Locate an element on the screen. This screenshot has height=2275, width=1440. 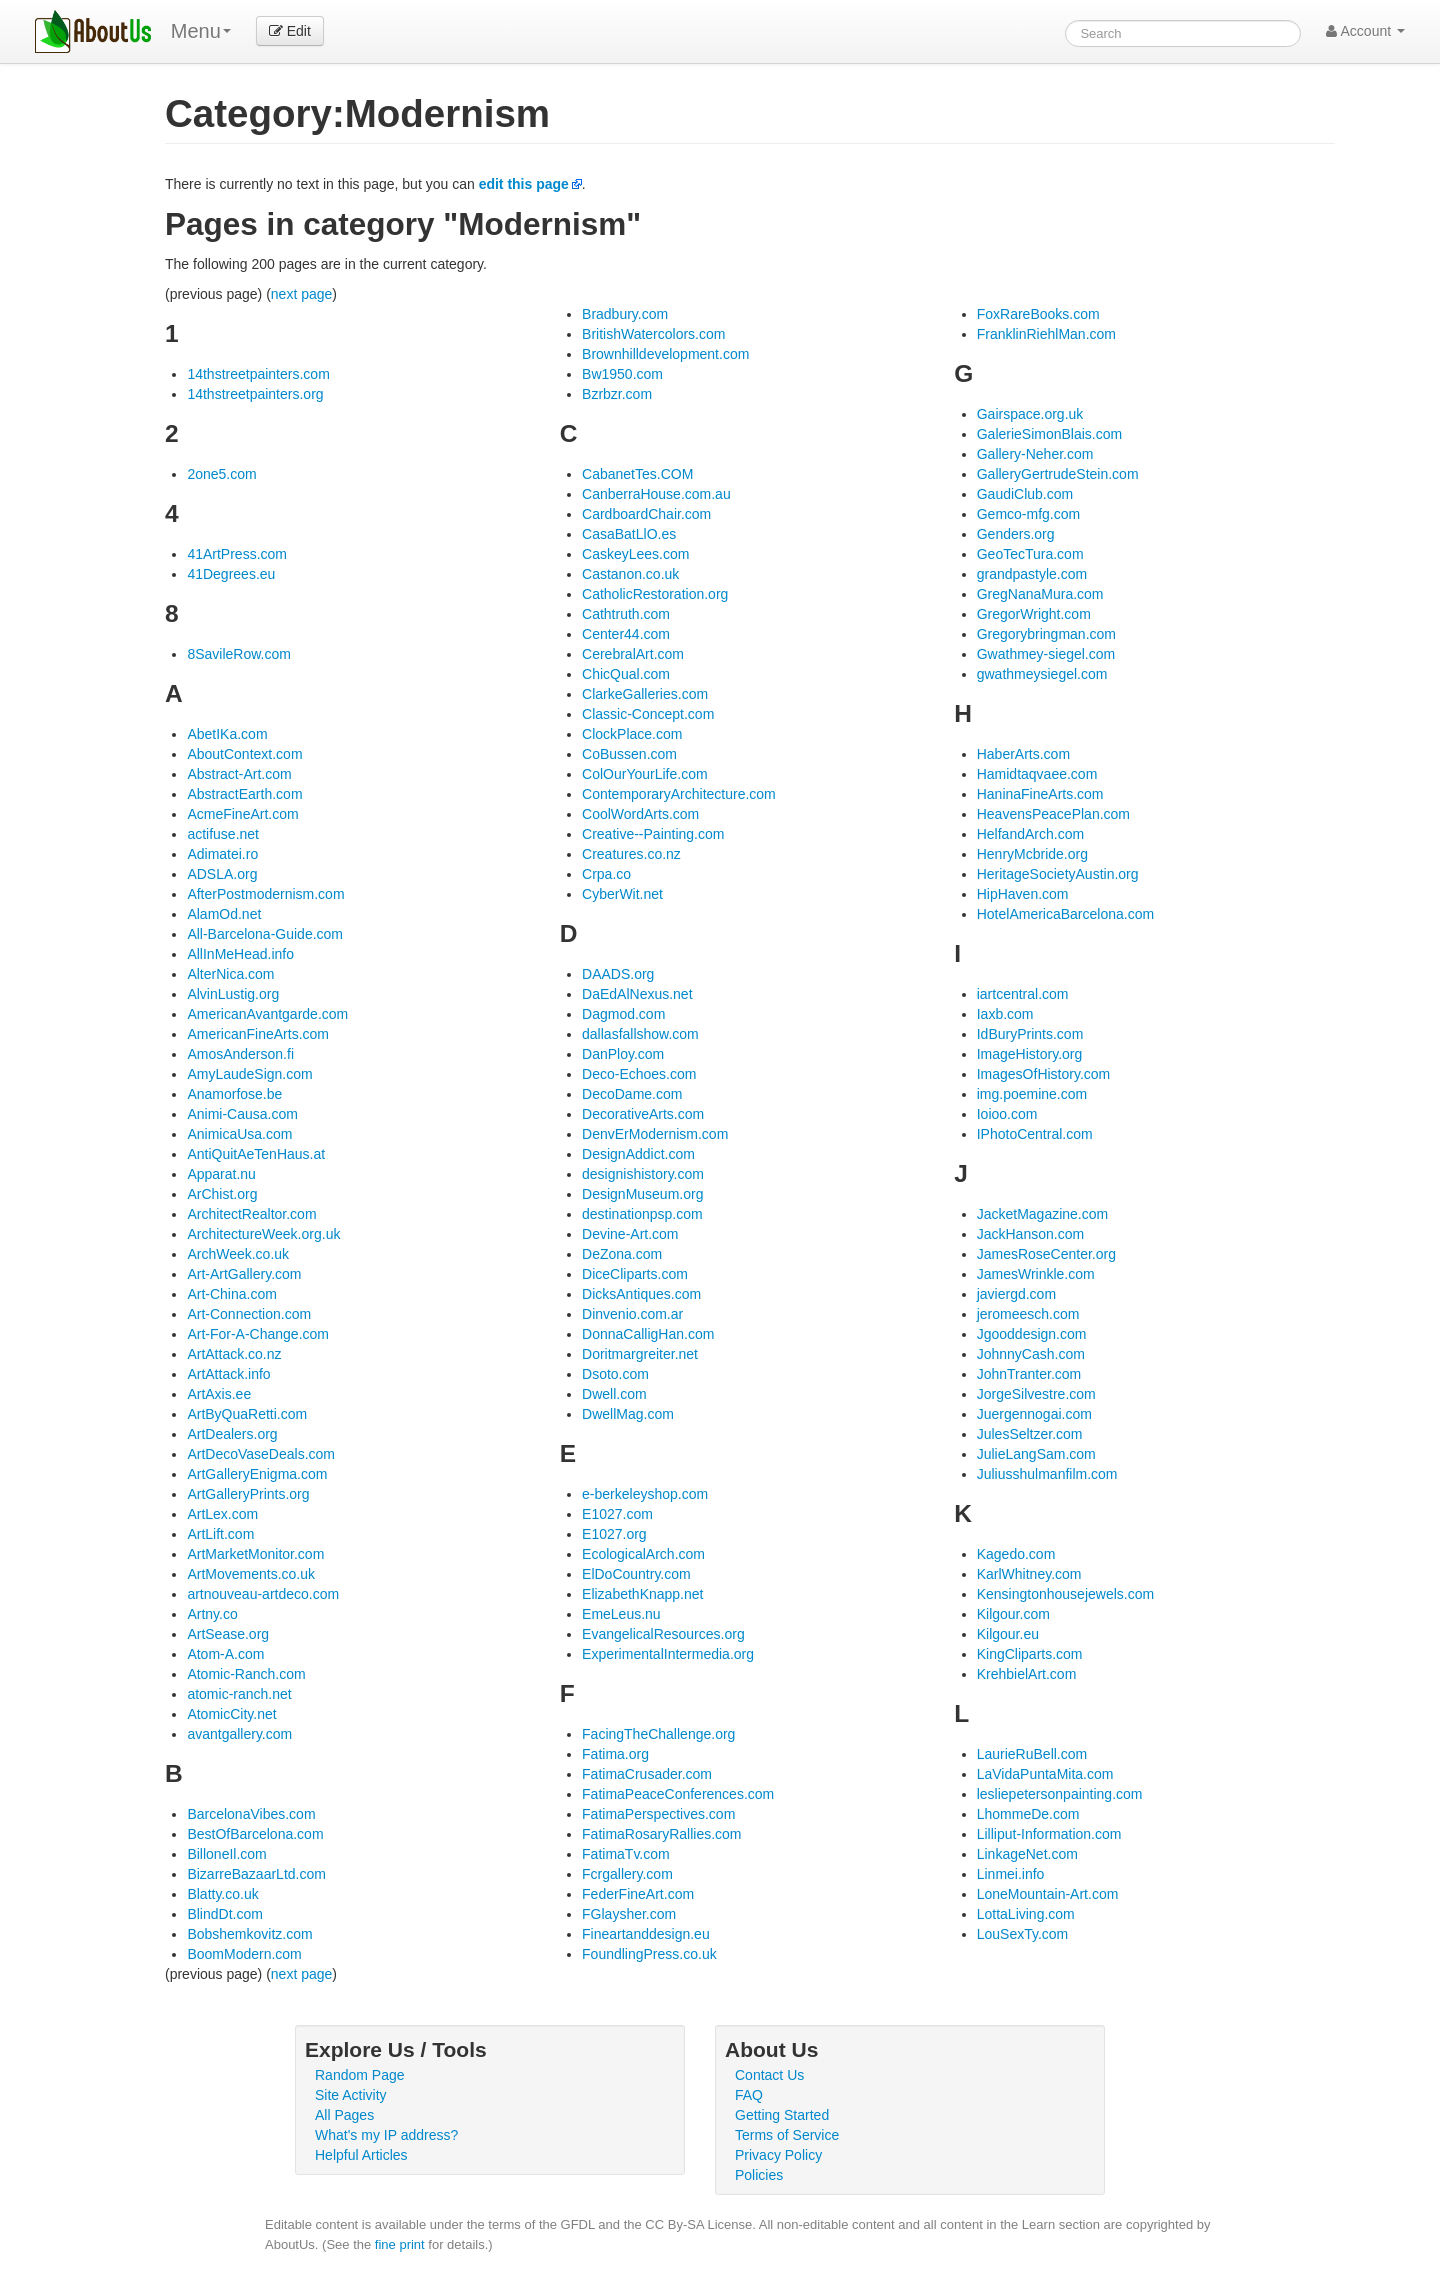
Dsoto.com is located at coordinates (615, 1374).